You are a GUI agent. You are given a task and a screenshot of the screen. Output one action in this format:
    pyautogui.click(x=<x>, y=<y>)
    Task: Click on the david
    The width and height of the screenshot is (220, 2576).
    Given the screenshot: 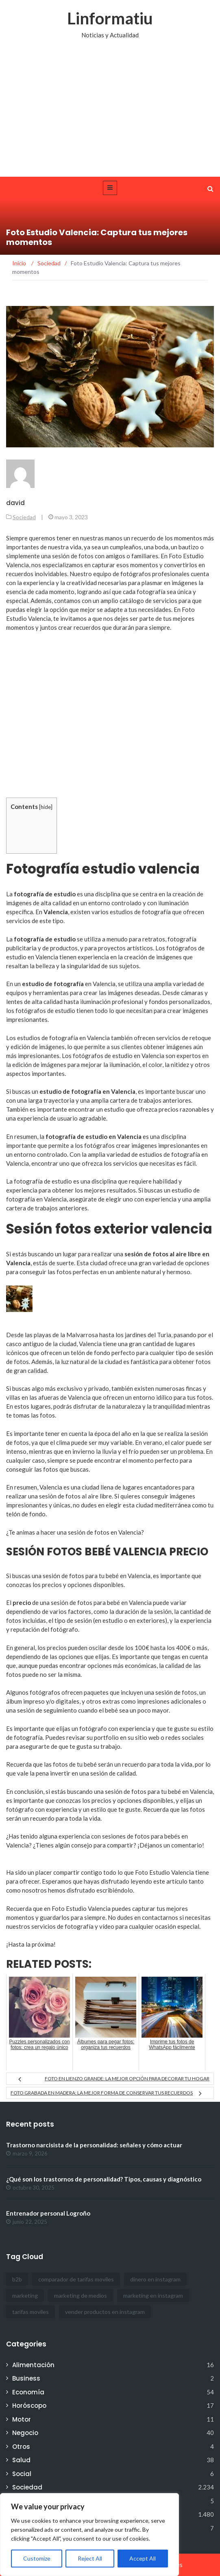 What is the action you would take?
    pyautogui.click(x=15, y=503)
    